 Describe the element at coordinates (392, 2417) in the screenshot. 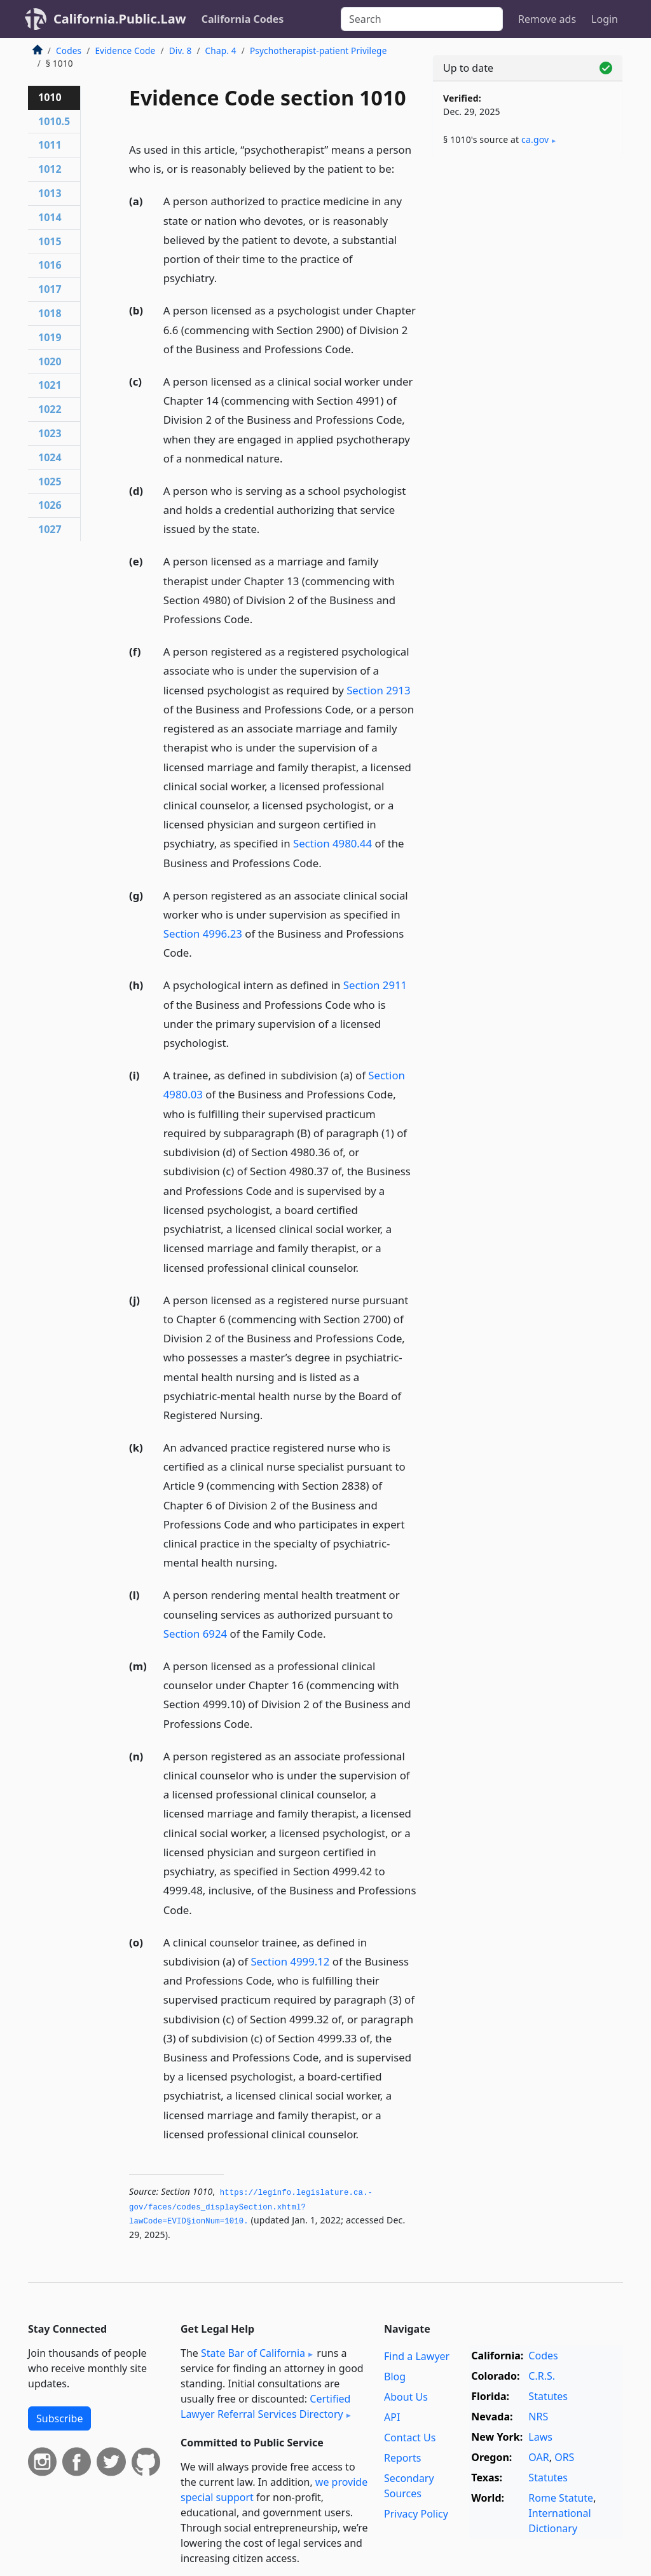

I see `API` at that location.